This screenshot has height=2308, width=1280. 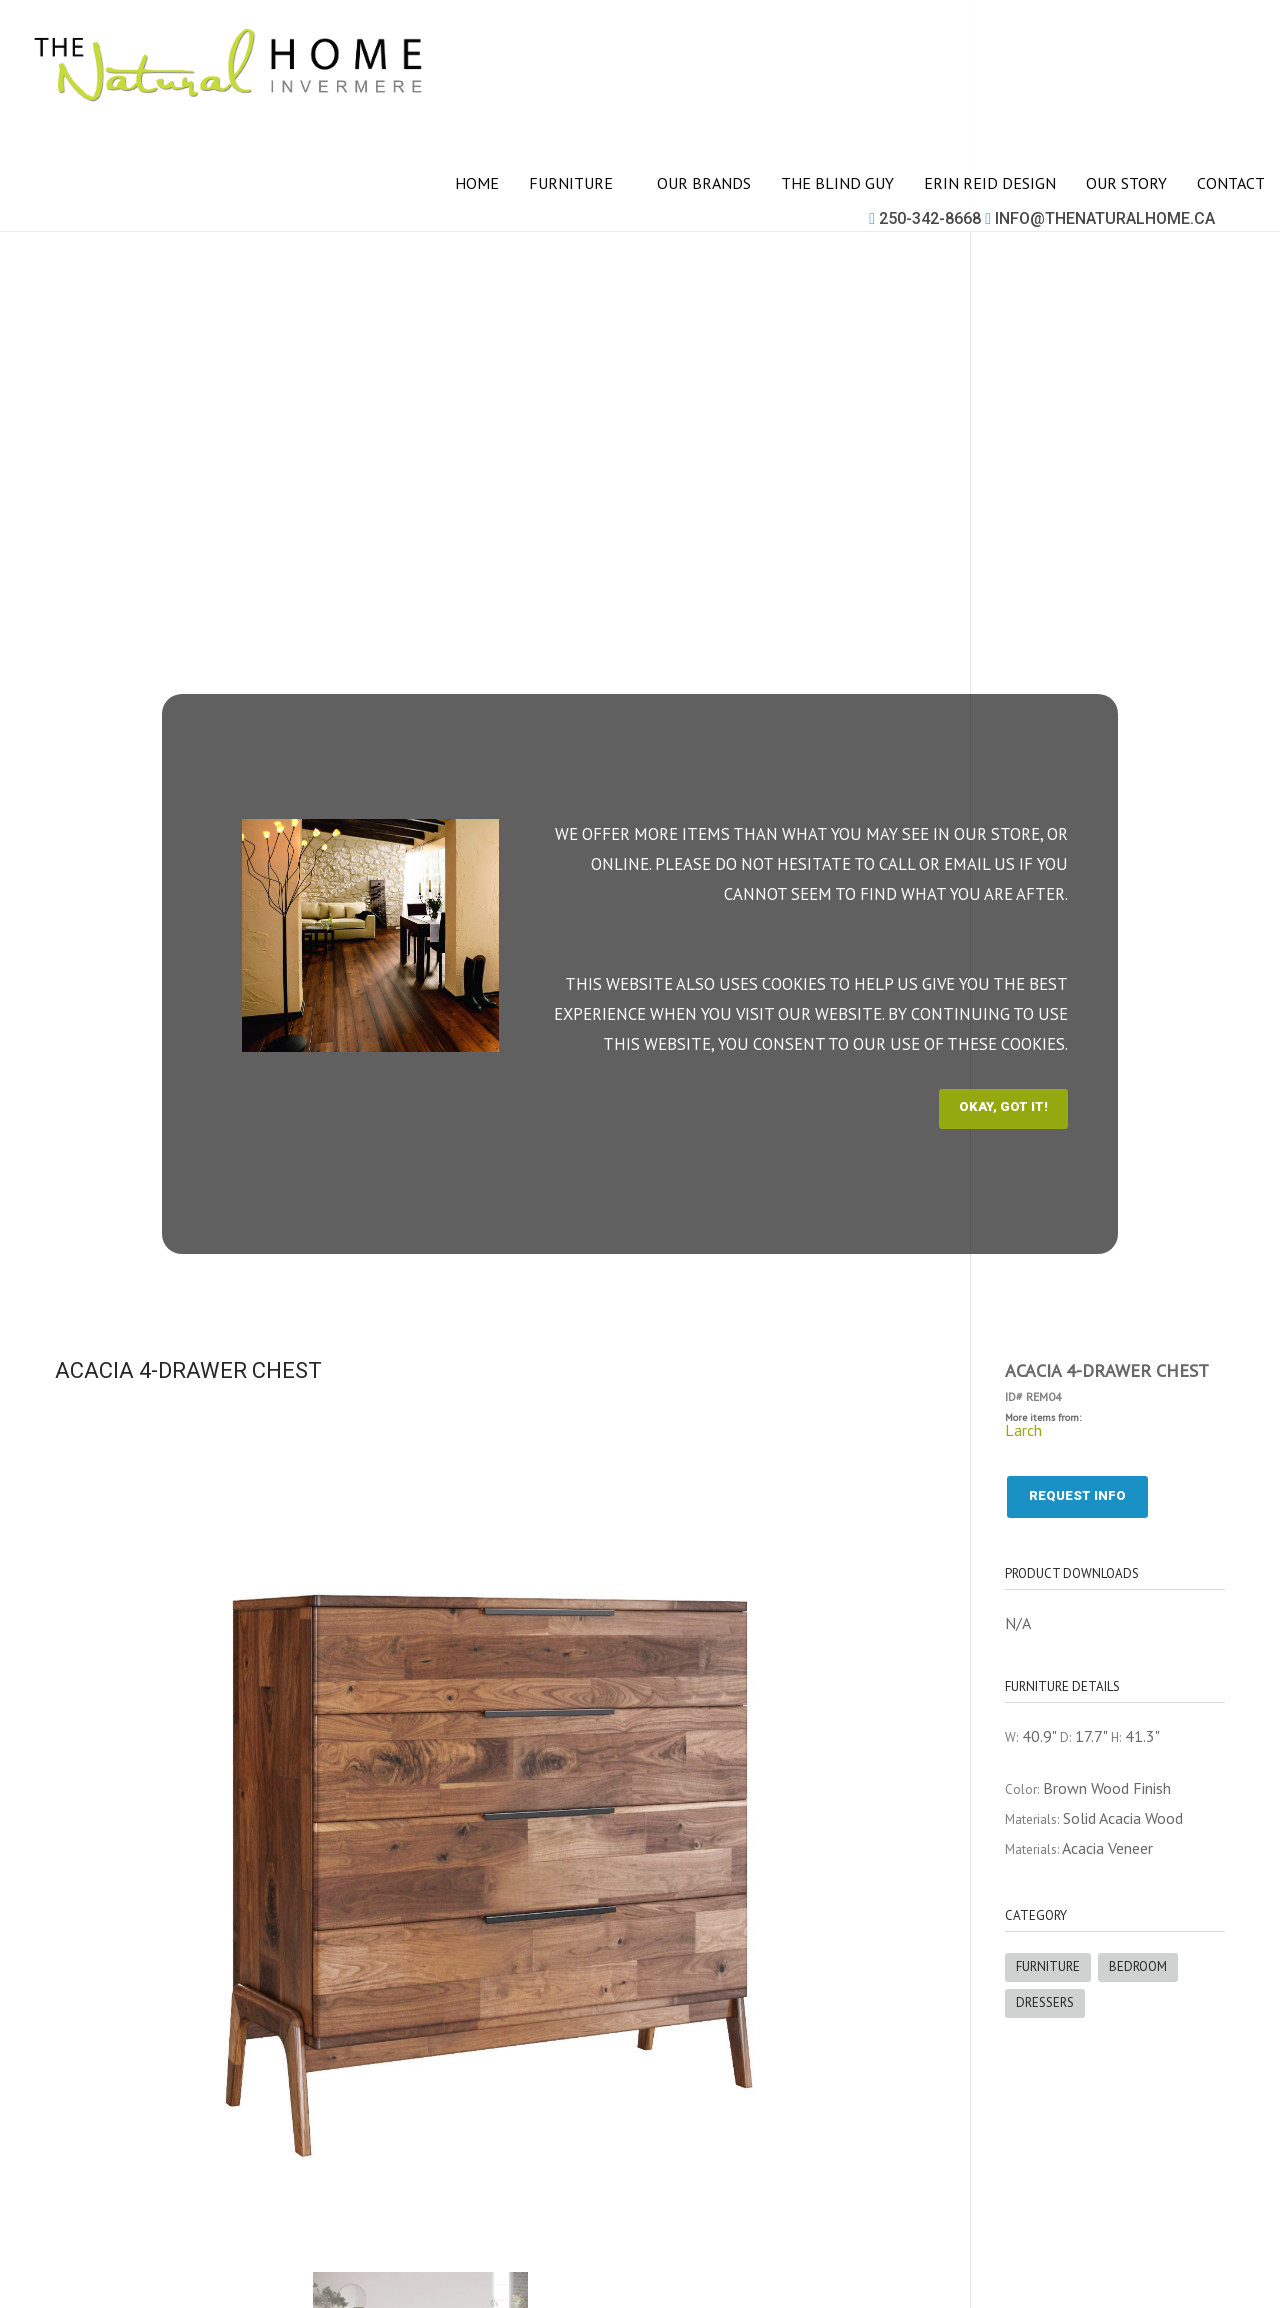 I want to click on Home, so click(x=477, y=183).